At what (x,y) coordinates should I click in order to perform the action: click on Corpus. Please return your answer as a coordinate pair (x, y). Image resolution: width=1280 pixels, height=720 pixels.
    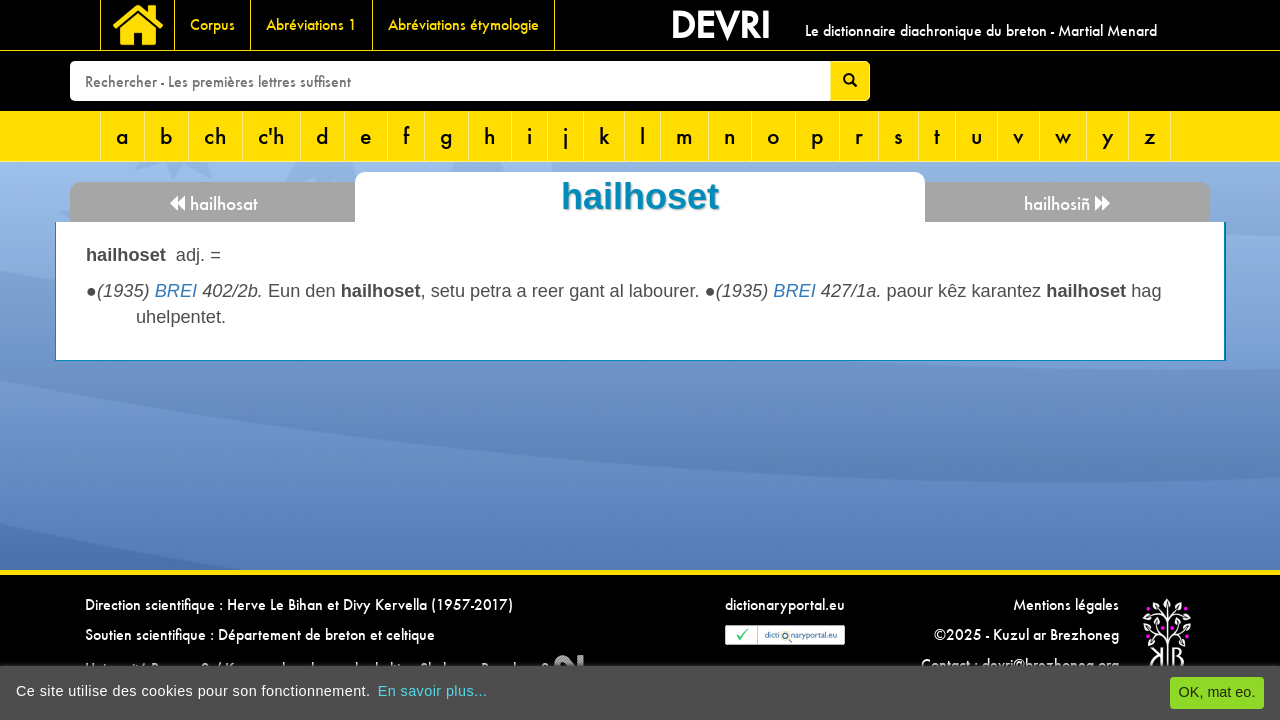
    Looking at the image, I should click on (212, 24).